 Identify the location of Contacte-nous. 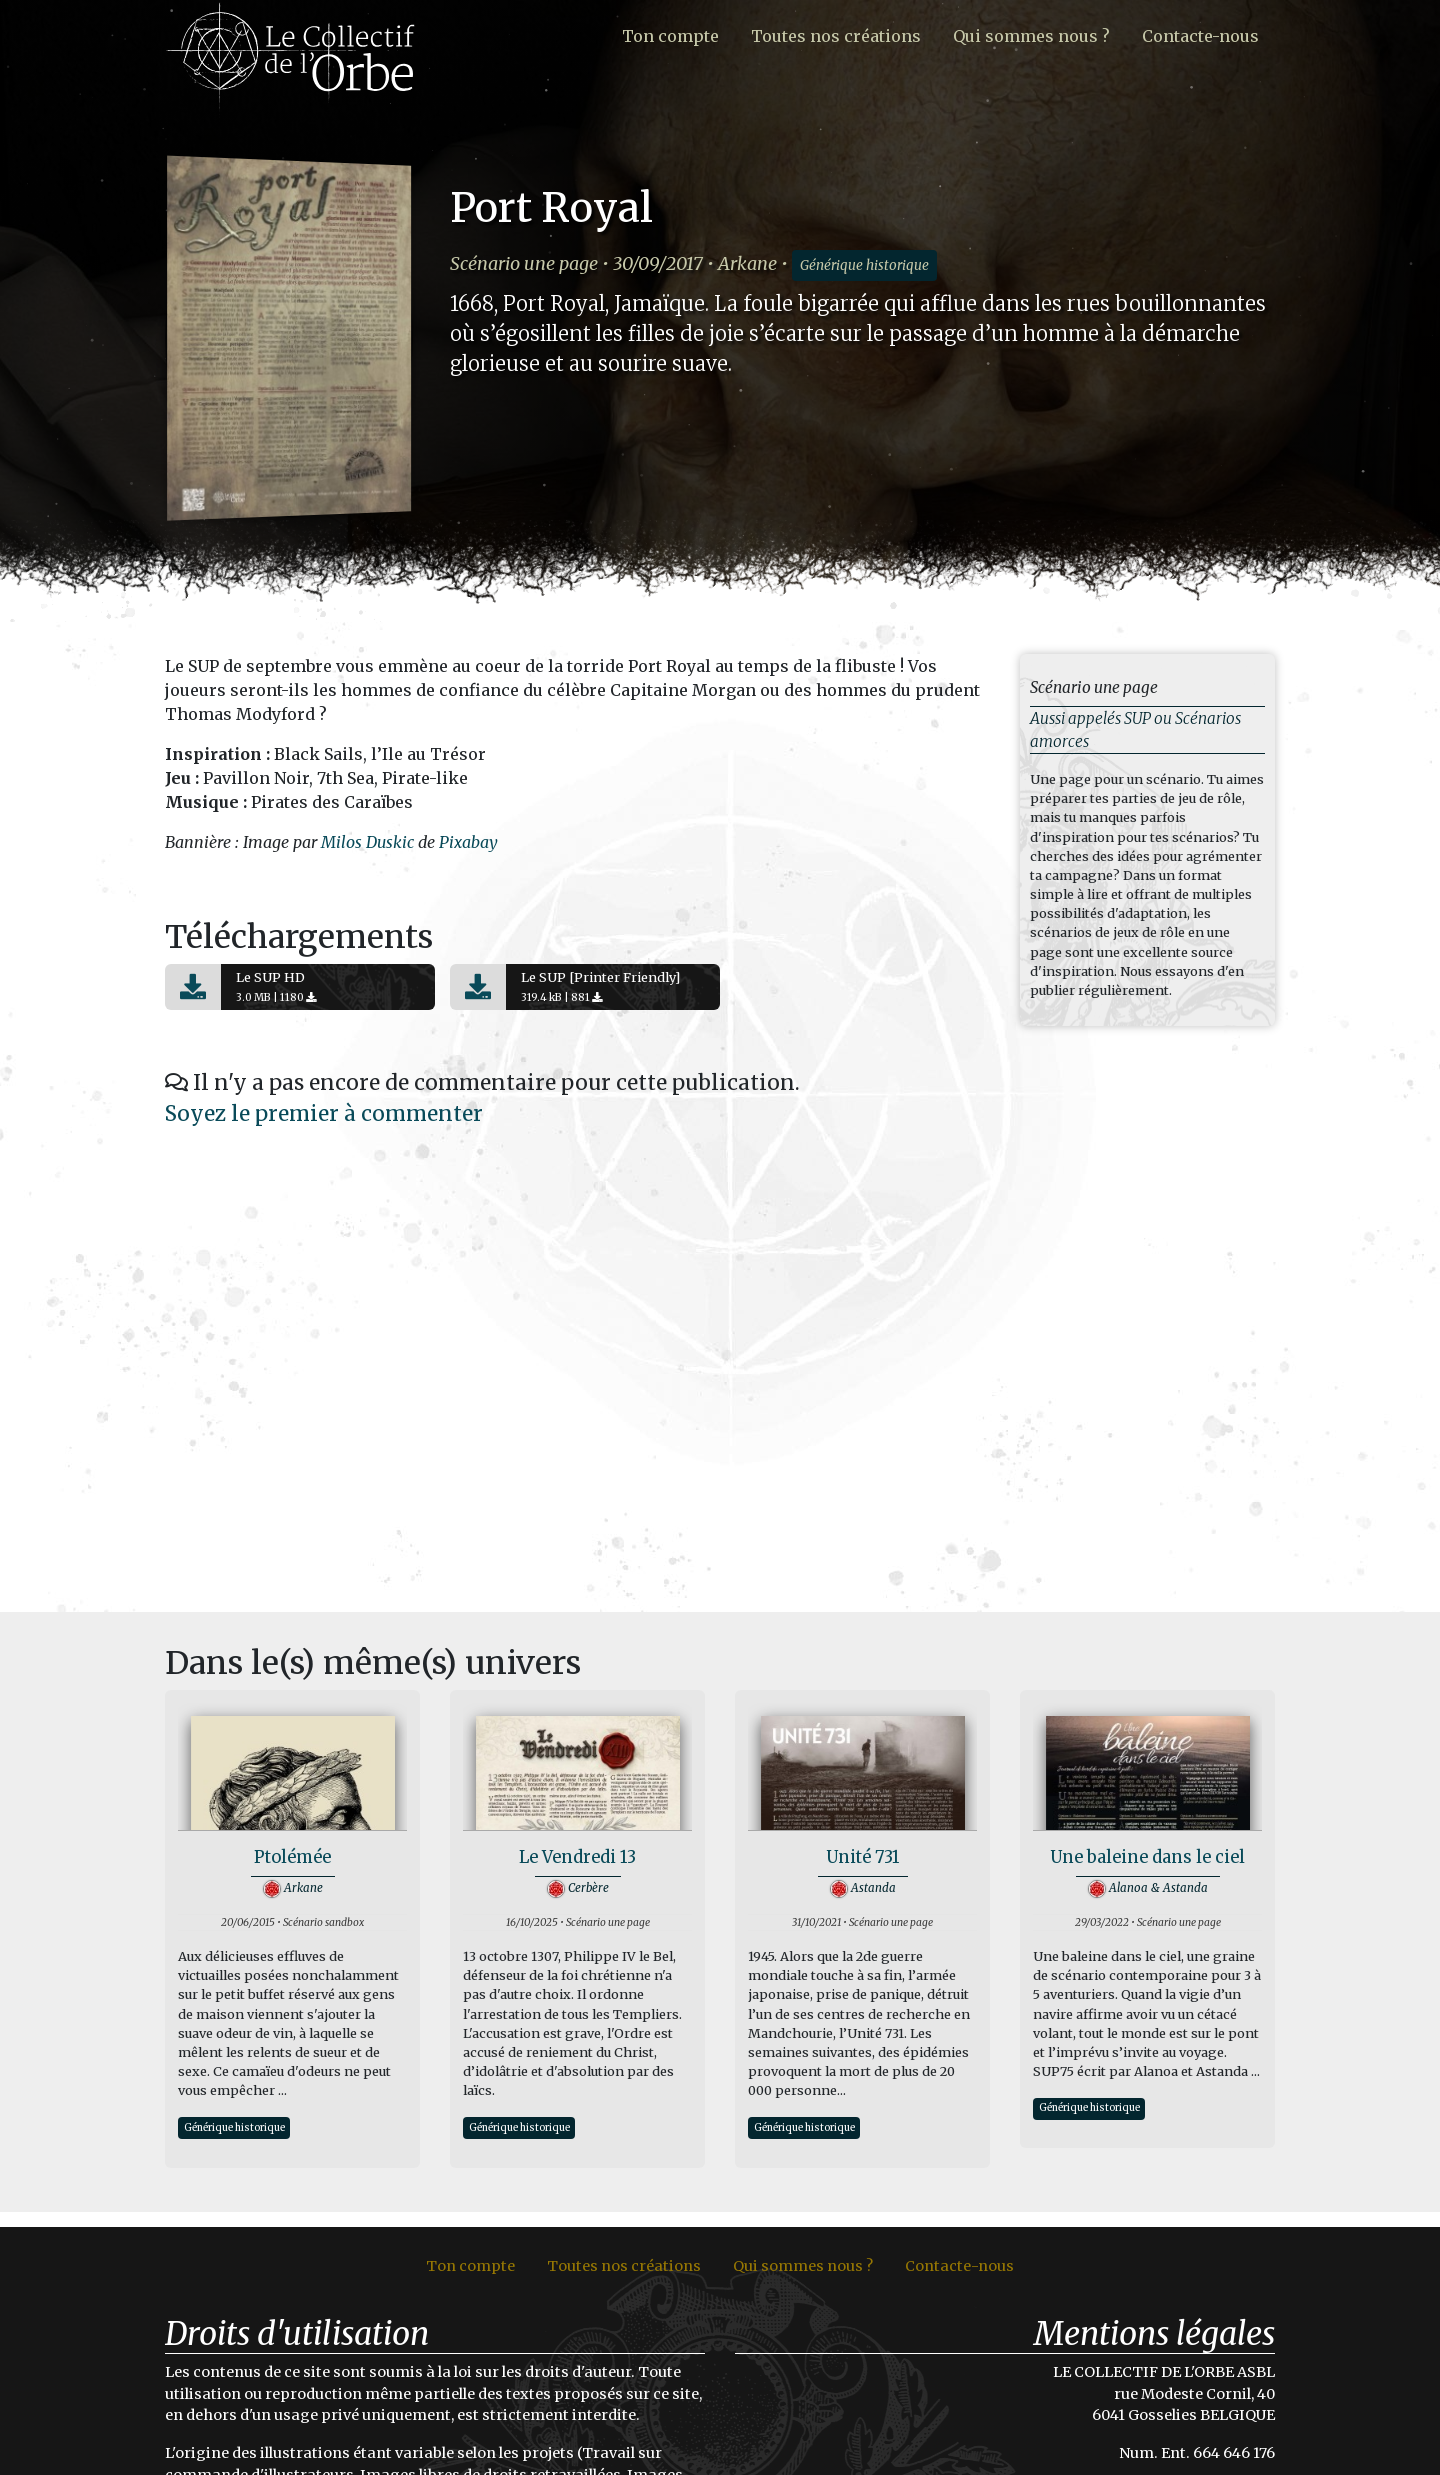
(1200, 36).